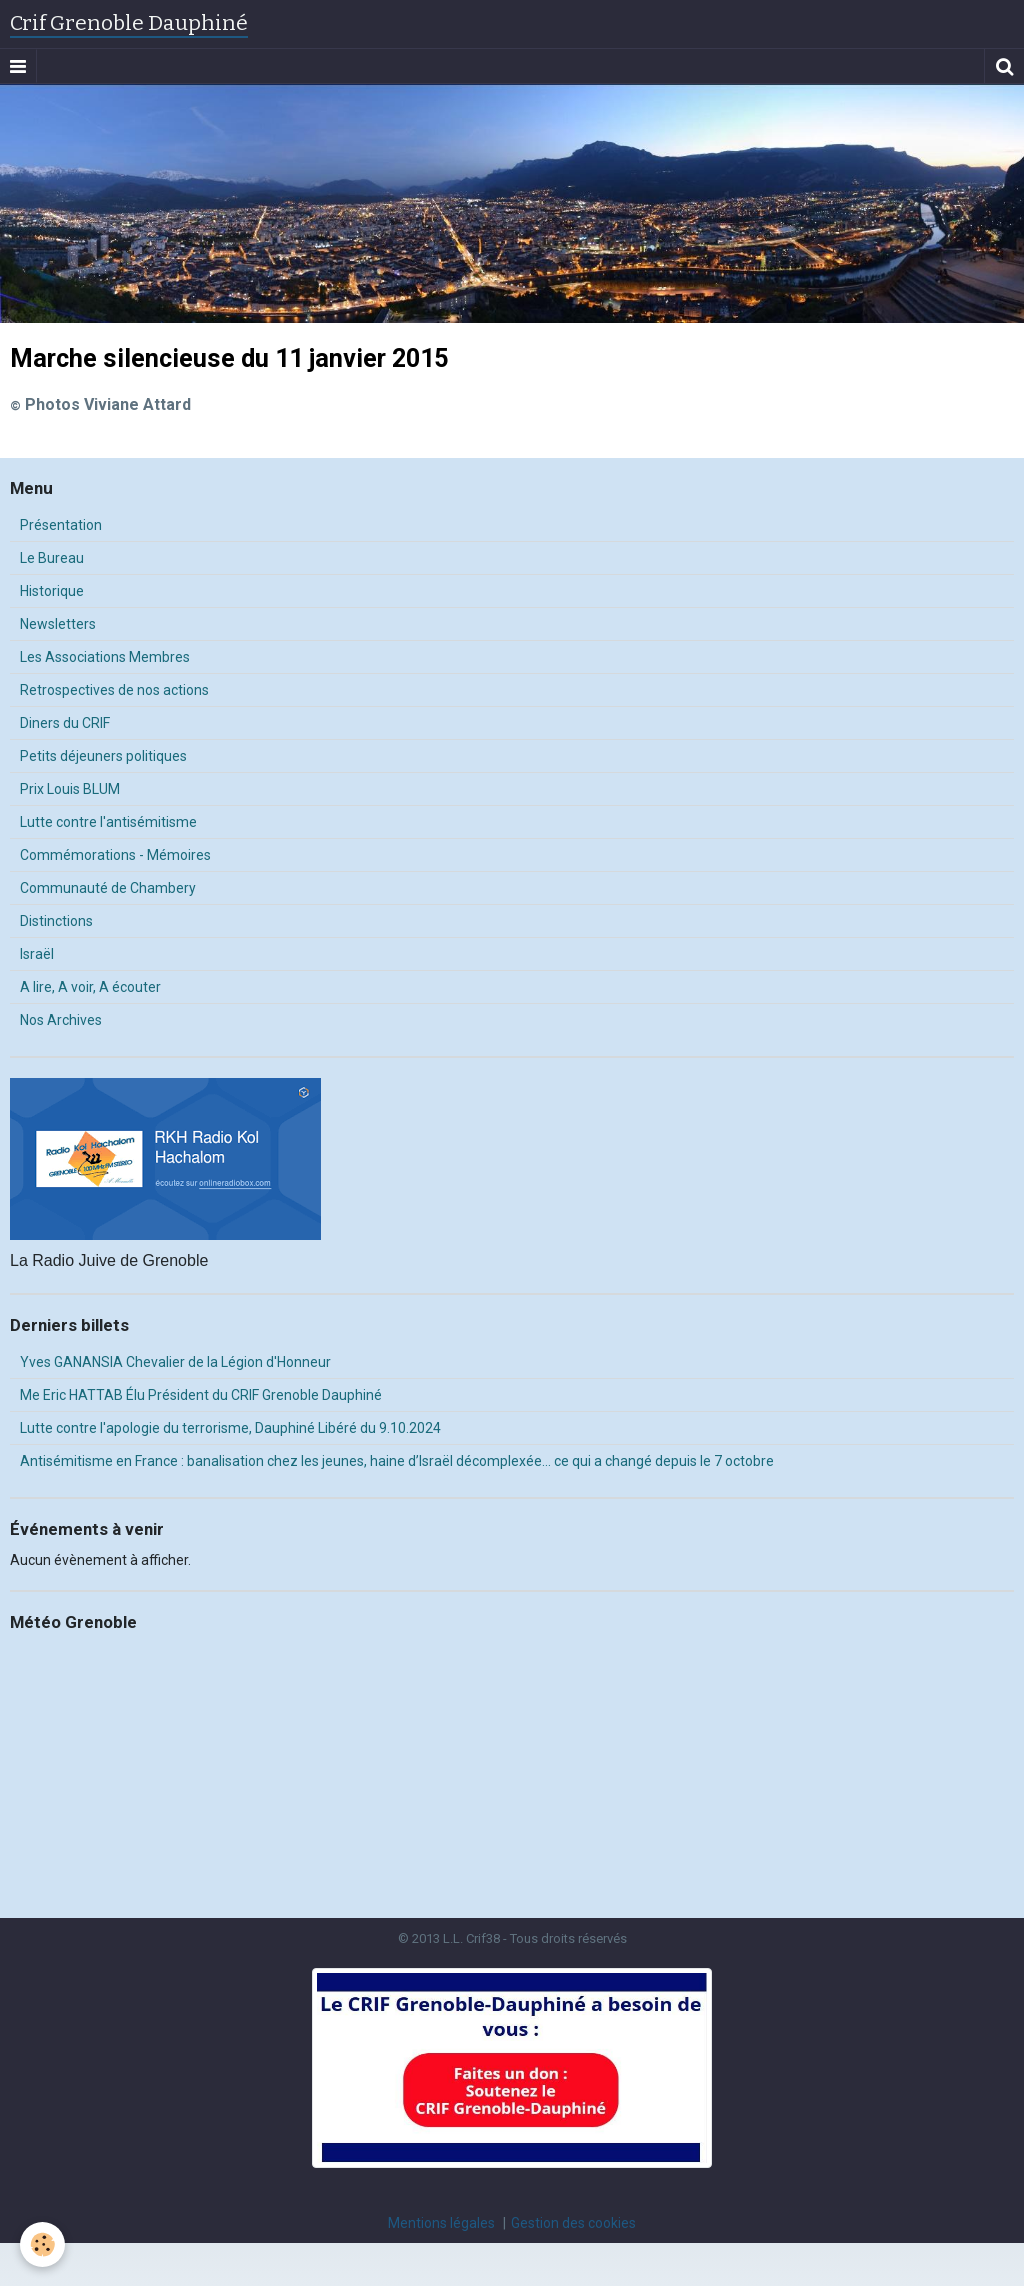  What do you see at coordinates (105, 657) in the screenshot?
I see `Les Associations Membres` at bounding box center [105, 657].